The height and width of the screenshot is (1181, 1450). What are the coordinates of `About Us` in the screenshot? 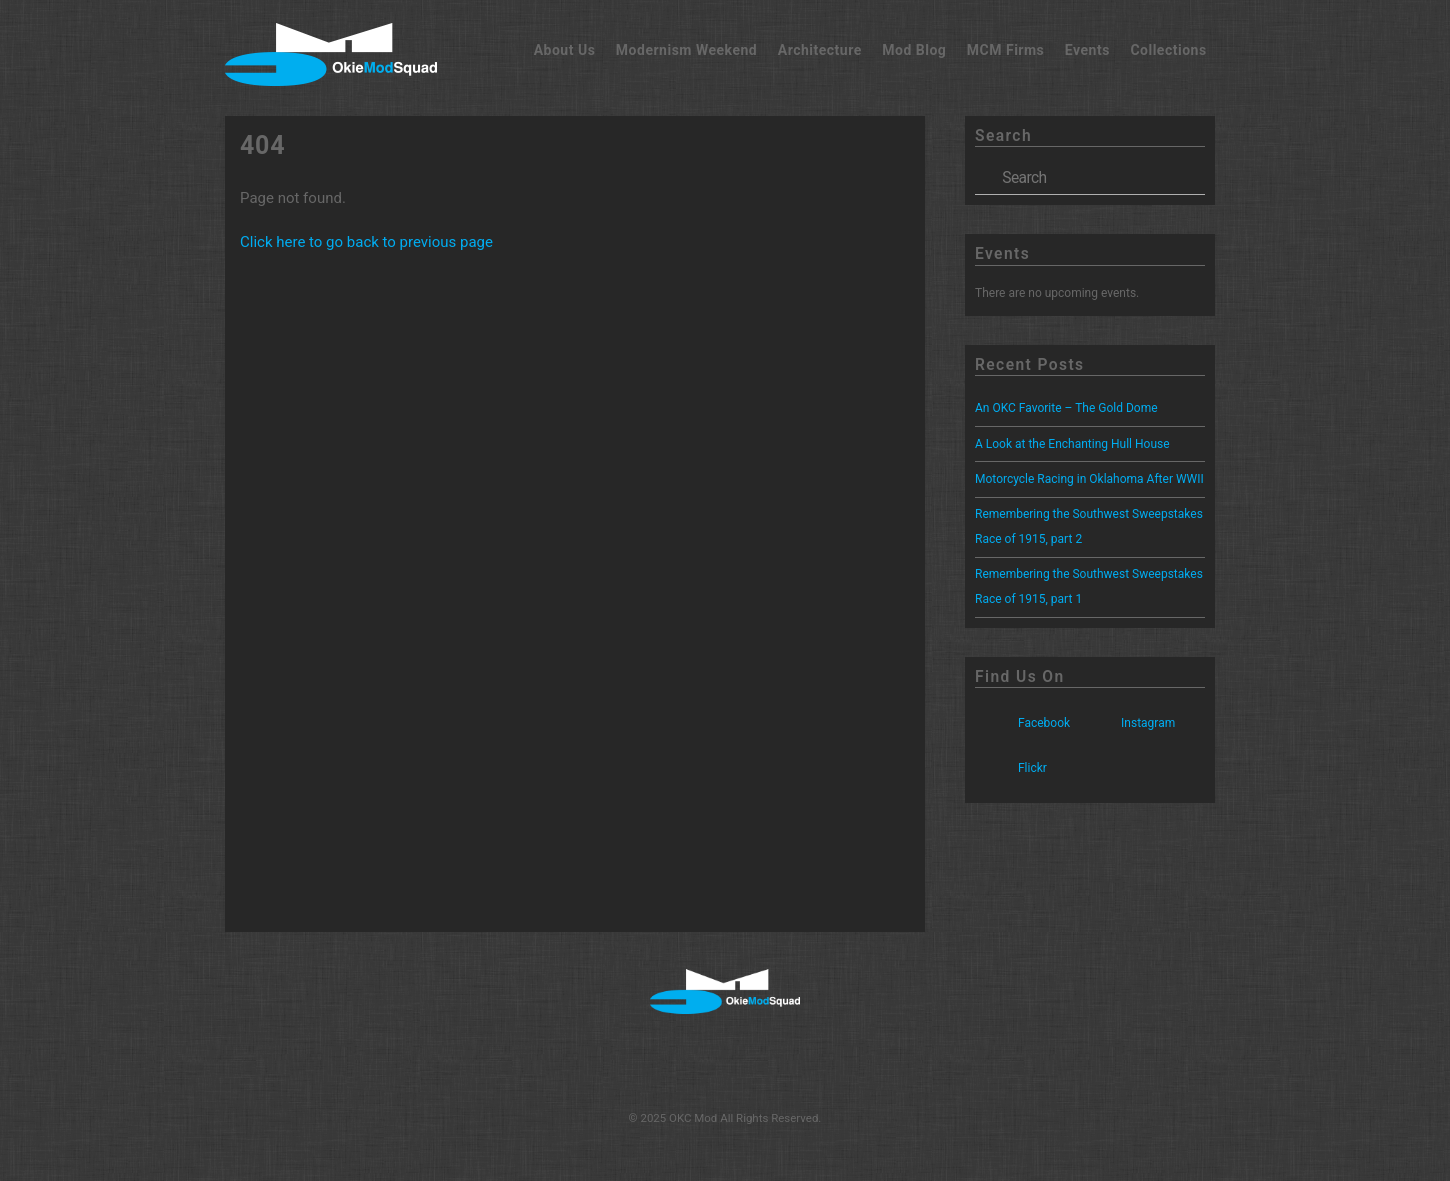 It's located at (565, 50).